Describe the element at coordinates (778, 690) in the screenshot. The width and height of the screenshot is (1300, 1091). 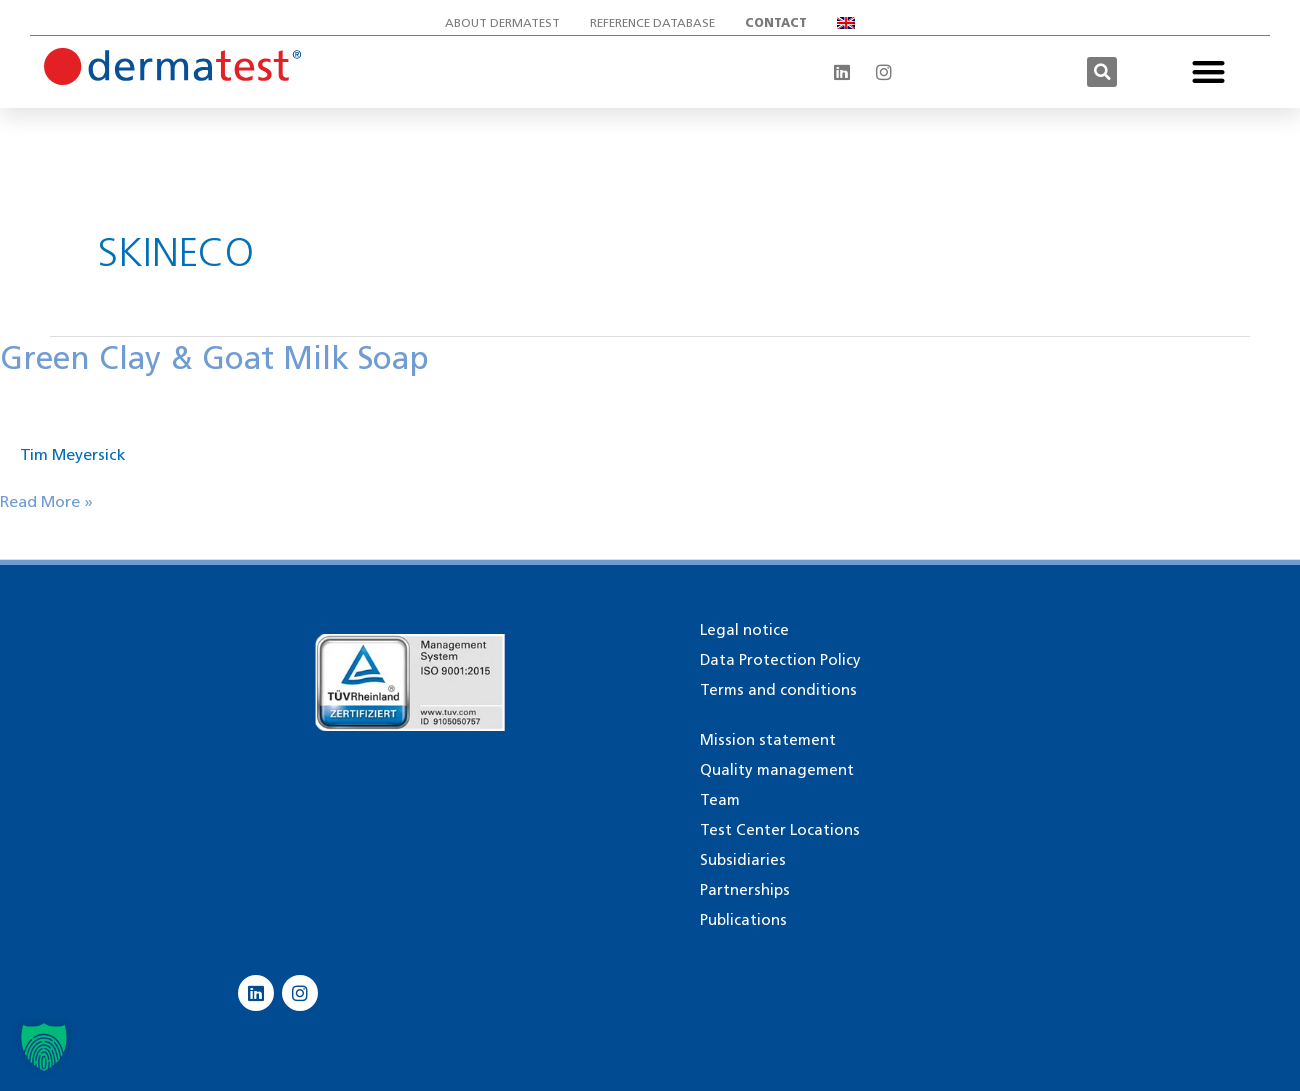
I see `Terms and conditions` at that location.